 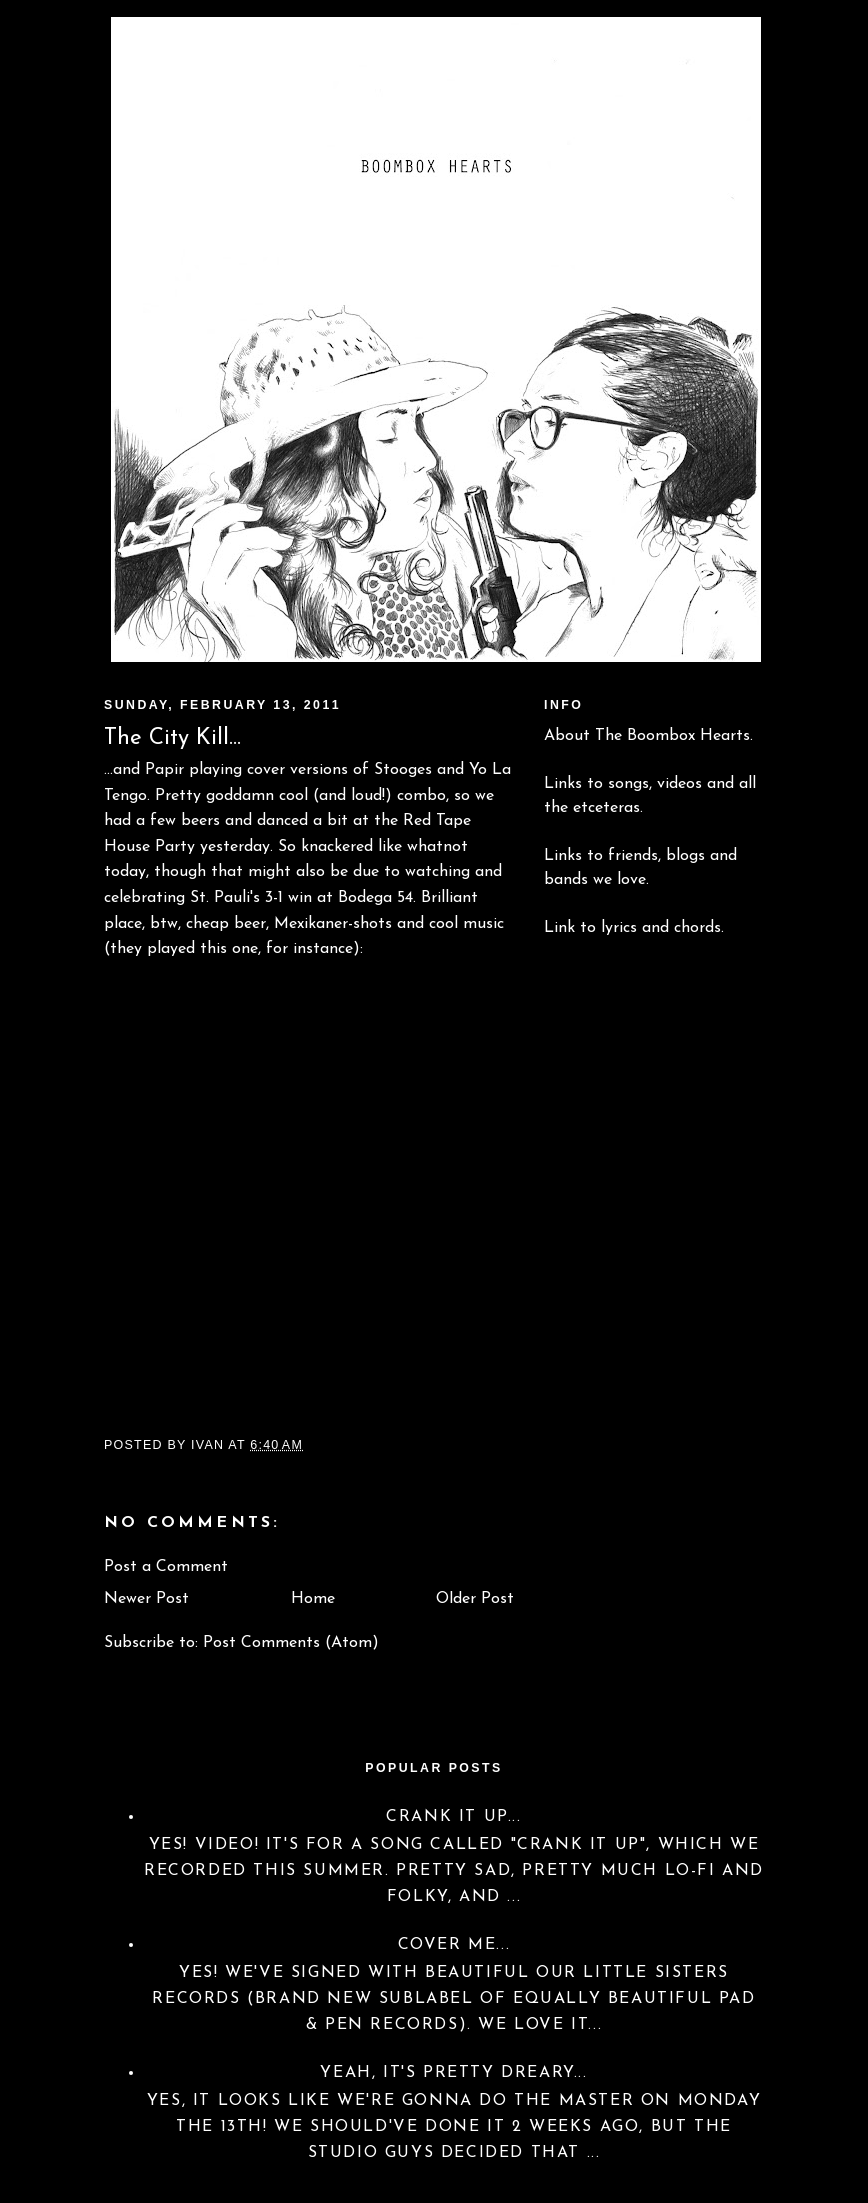 I want to click on The City Kill..., so click(x=172, y=738).